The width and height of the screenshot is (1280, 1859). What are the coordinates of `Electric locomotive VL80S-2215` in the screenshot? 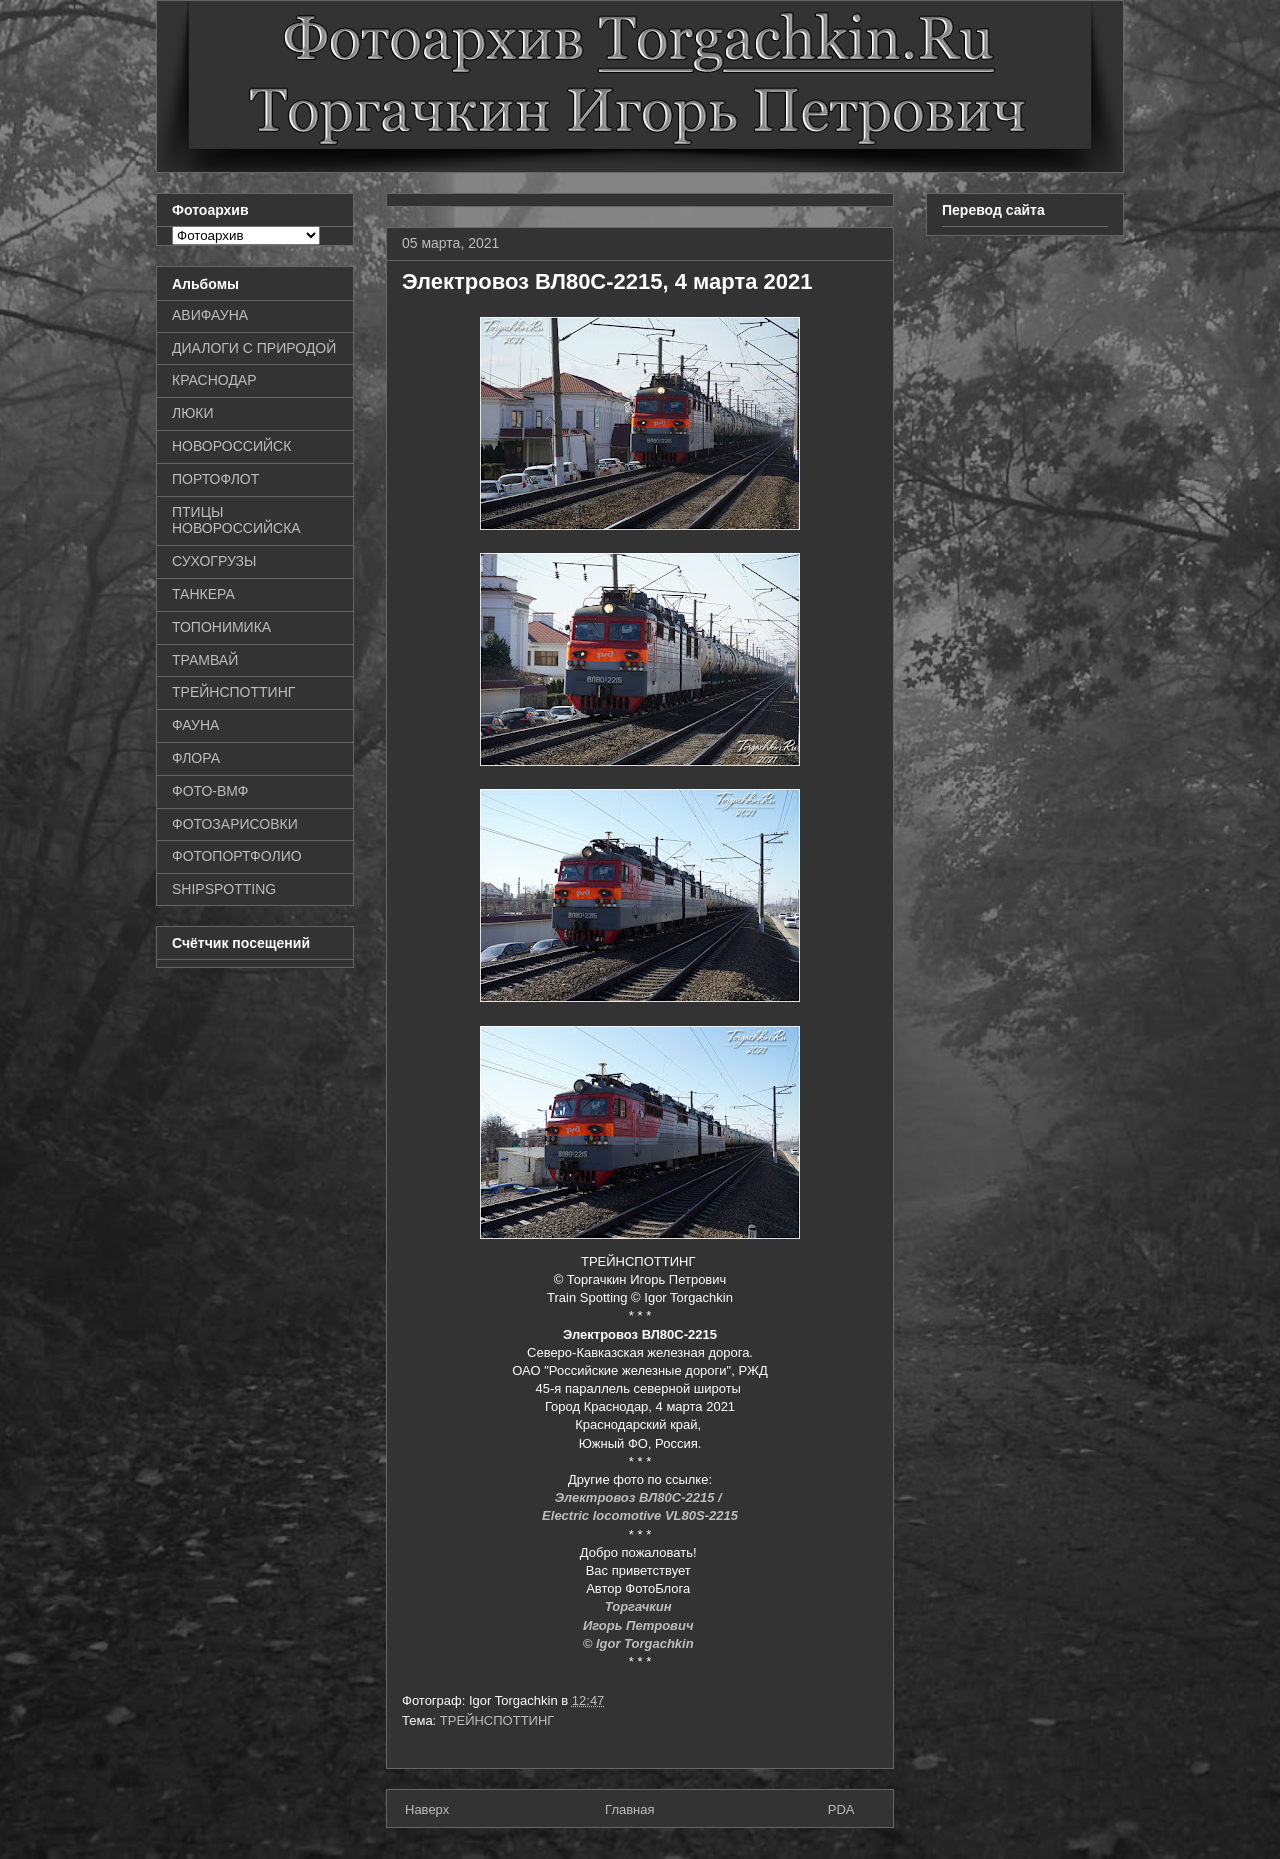 It's located at (640, 1515).